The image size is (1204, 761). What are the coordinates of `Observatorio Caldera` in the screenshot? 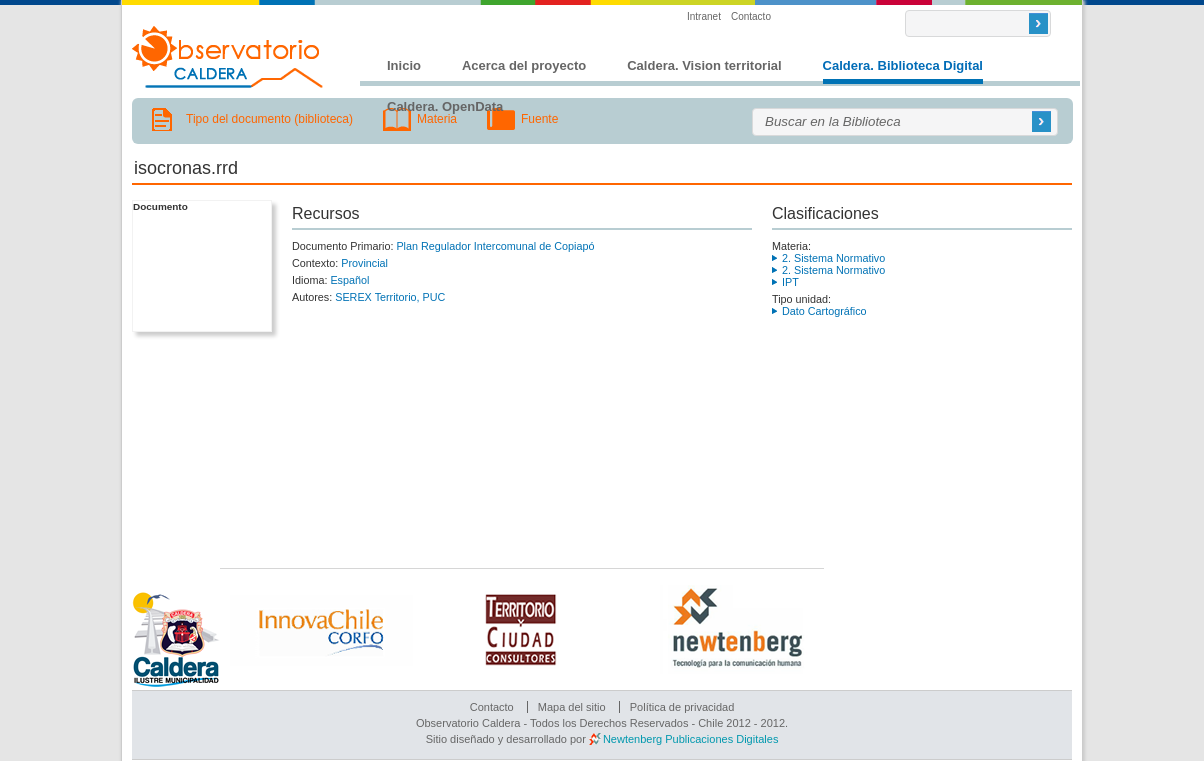 It's located at (228, 57).